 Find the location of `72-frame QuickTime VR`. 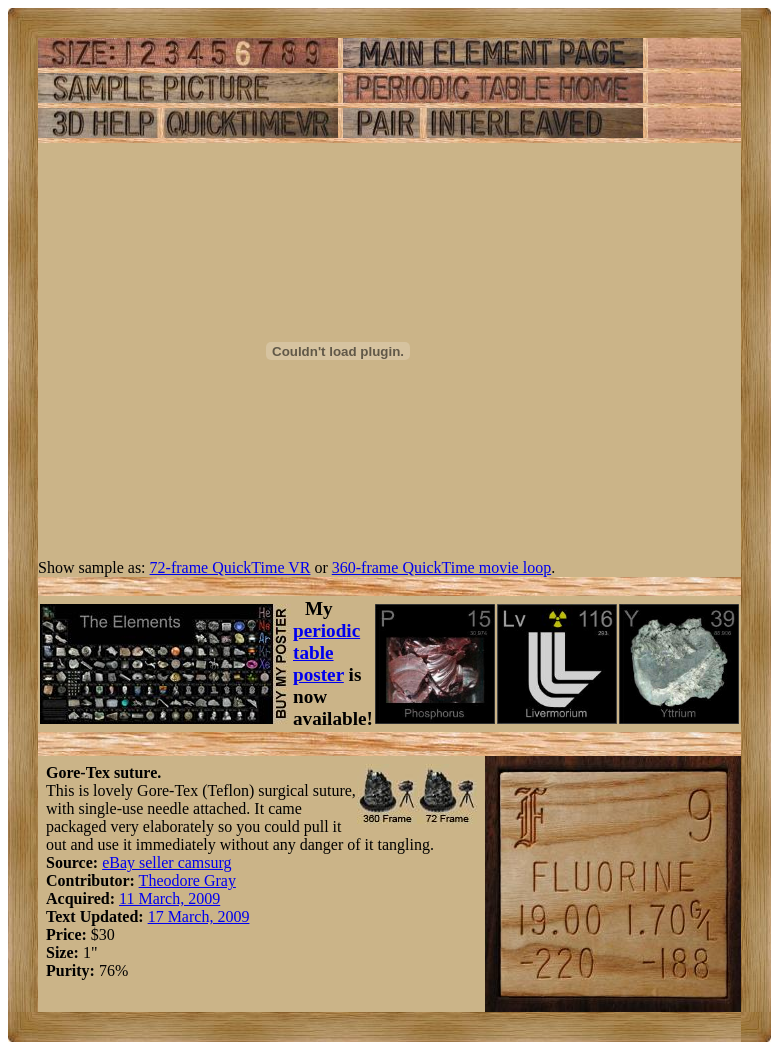

72-frame QuickTime VR is located at coordinates (230, 567).